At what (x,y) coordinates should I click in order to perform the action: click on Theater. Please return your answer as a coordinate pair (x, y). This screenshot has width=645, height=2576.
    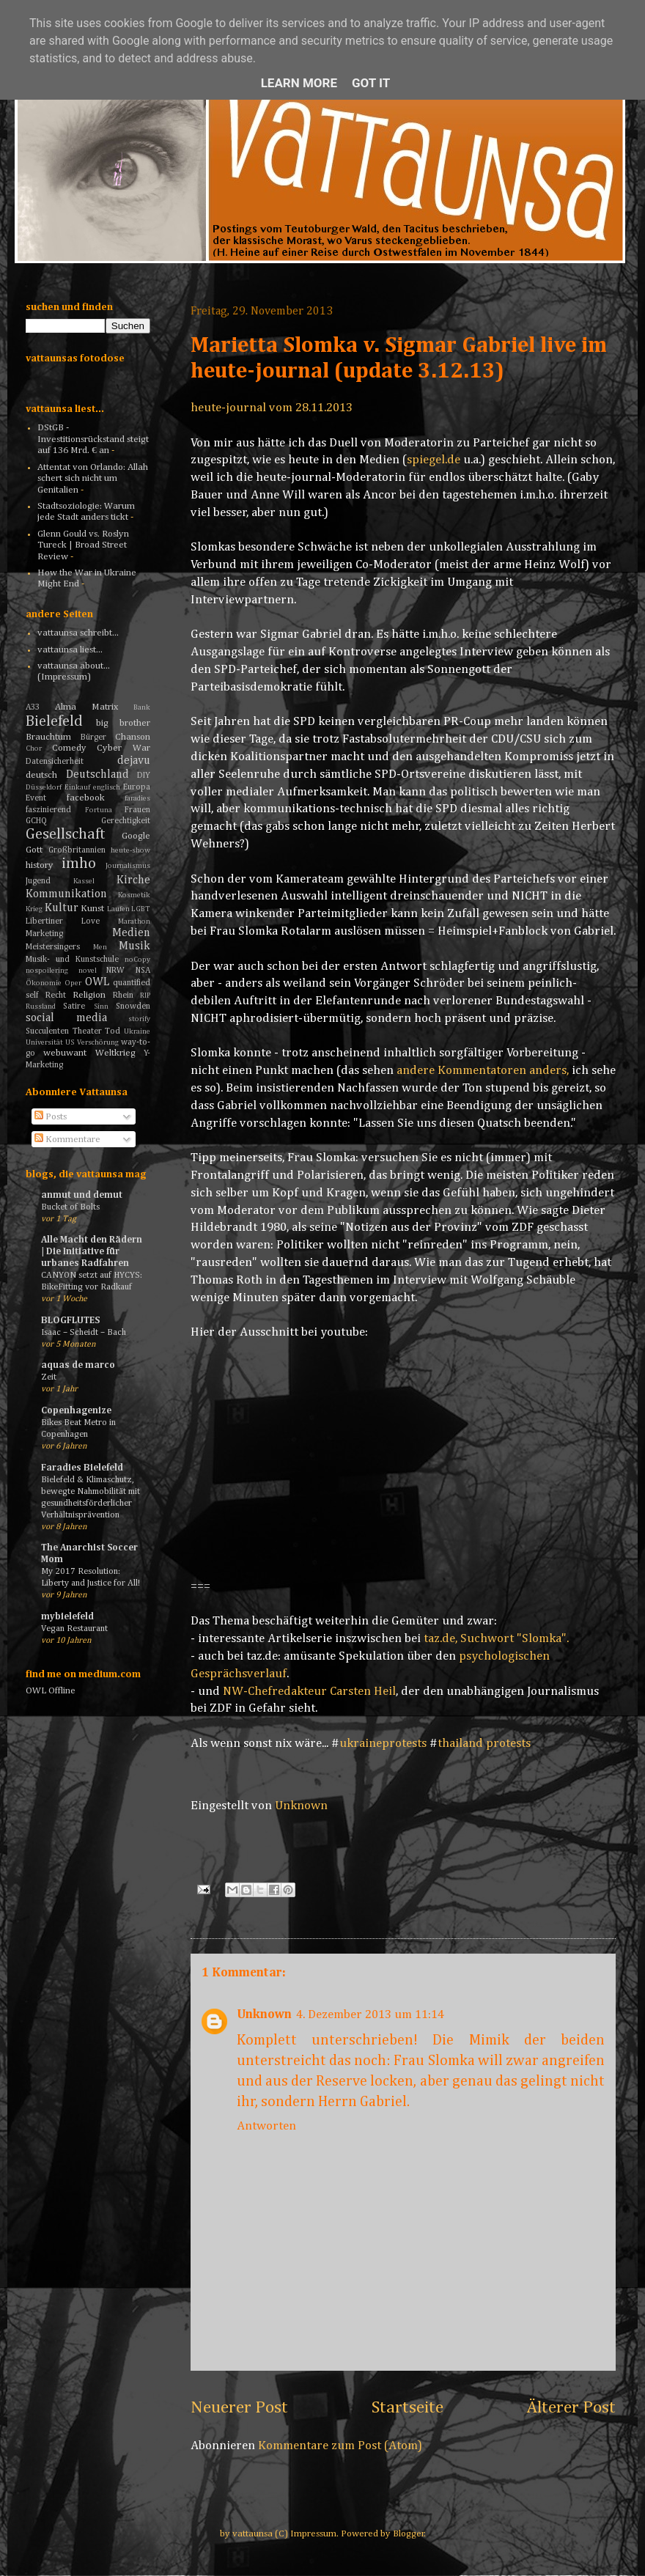
    Looking at the image, I should click on (87, 1031).